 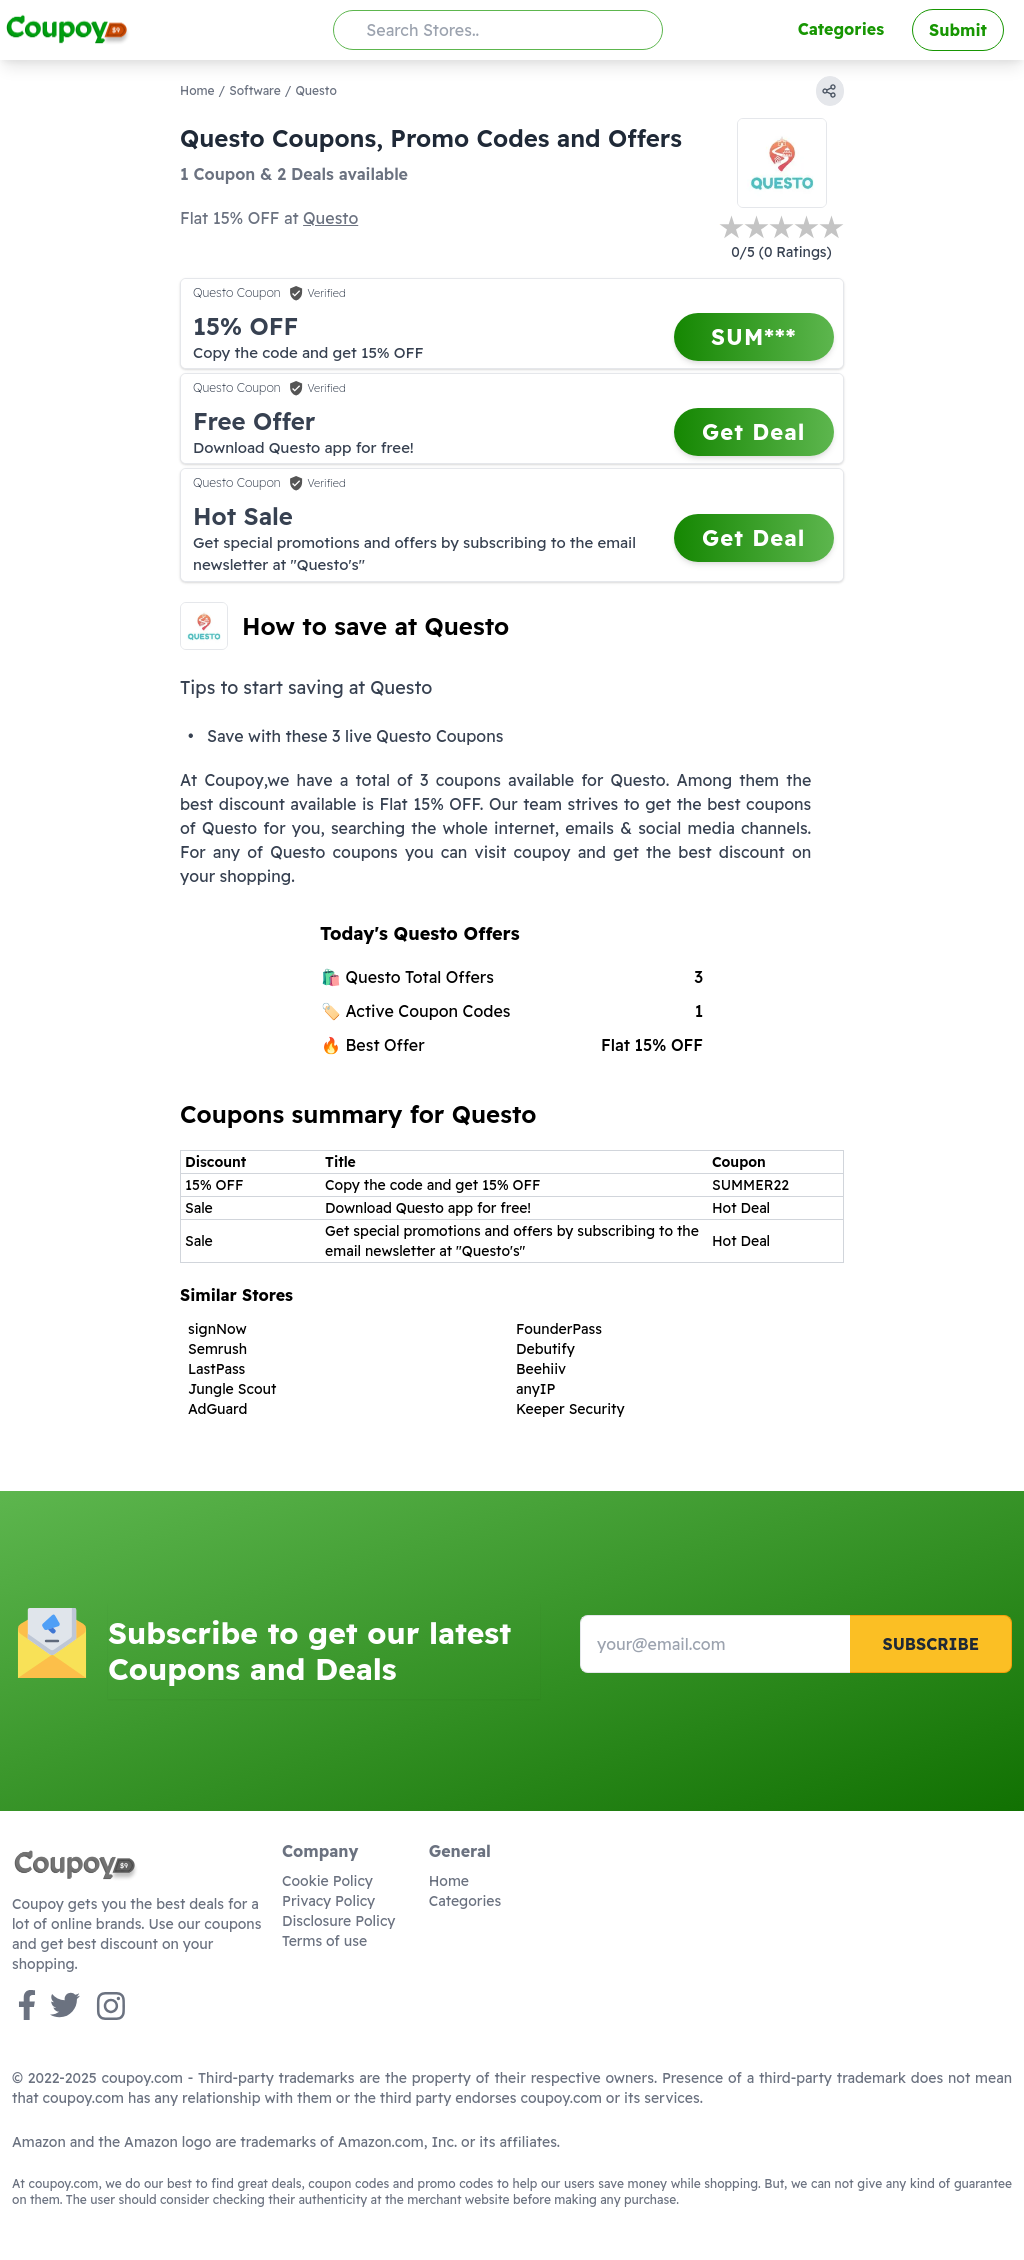 I want to click on Semrush, so click(x=217, y=1349).